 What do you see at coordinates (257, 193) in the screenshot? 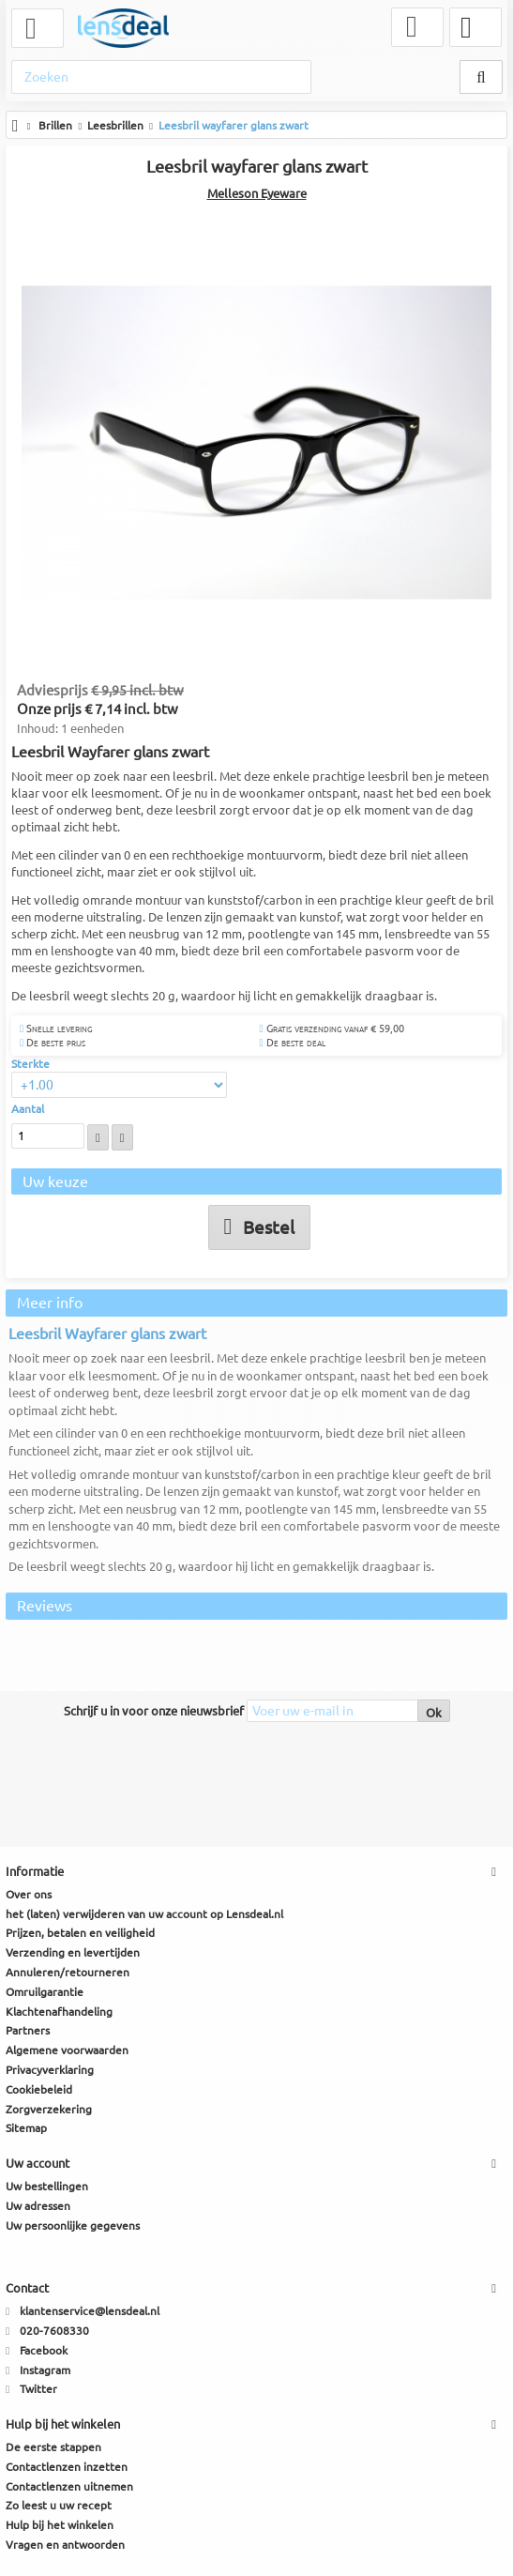
I see `Melleson Eyeware` at bounding box center [257, 193].